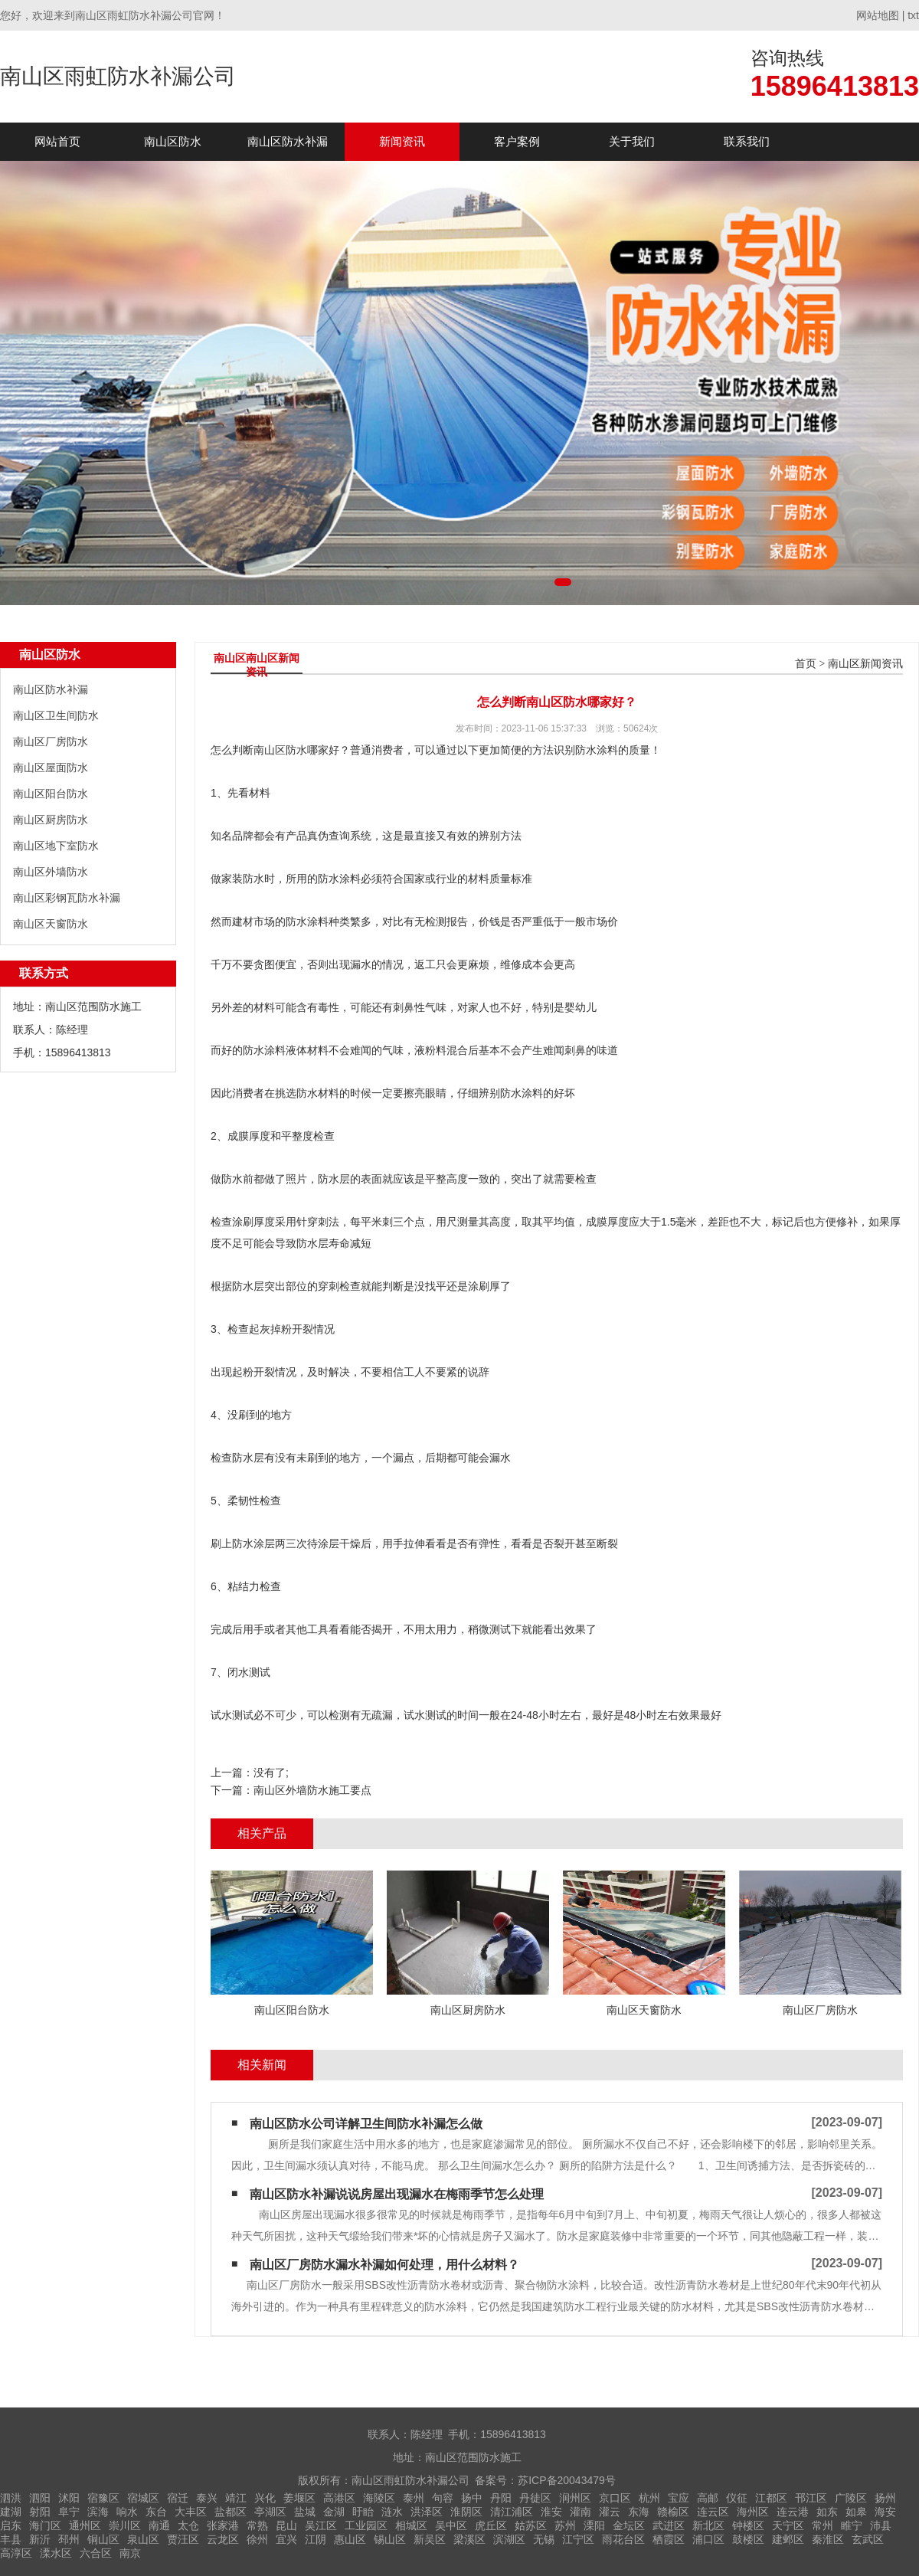 Image resolution: width=919 pixels, height=2576 pixels. I want to click on 宜兴, so click(286, 2539).